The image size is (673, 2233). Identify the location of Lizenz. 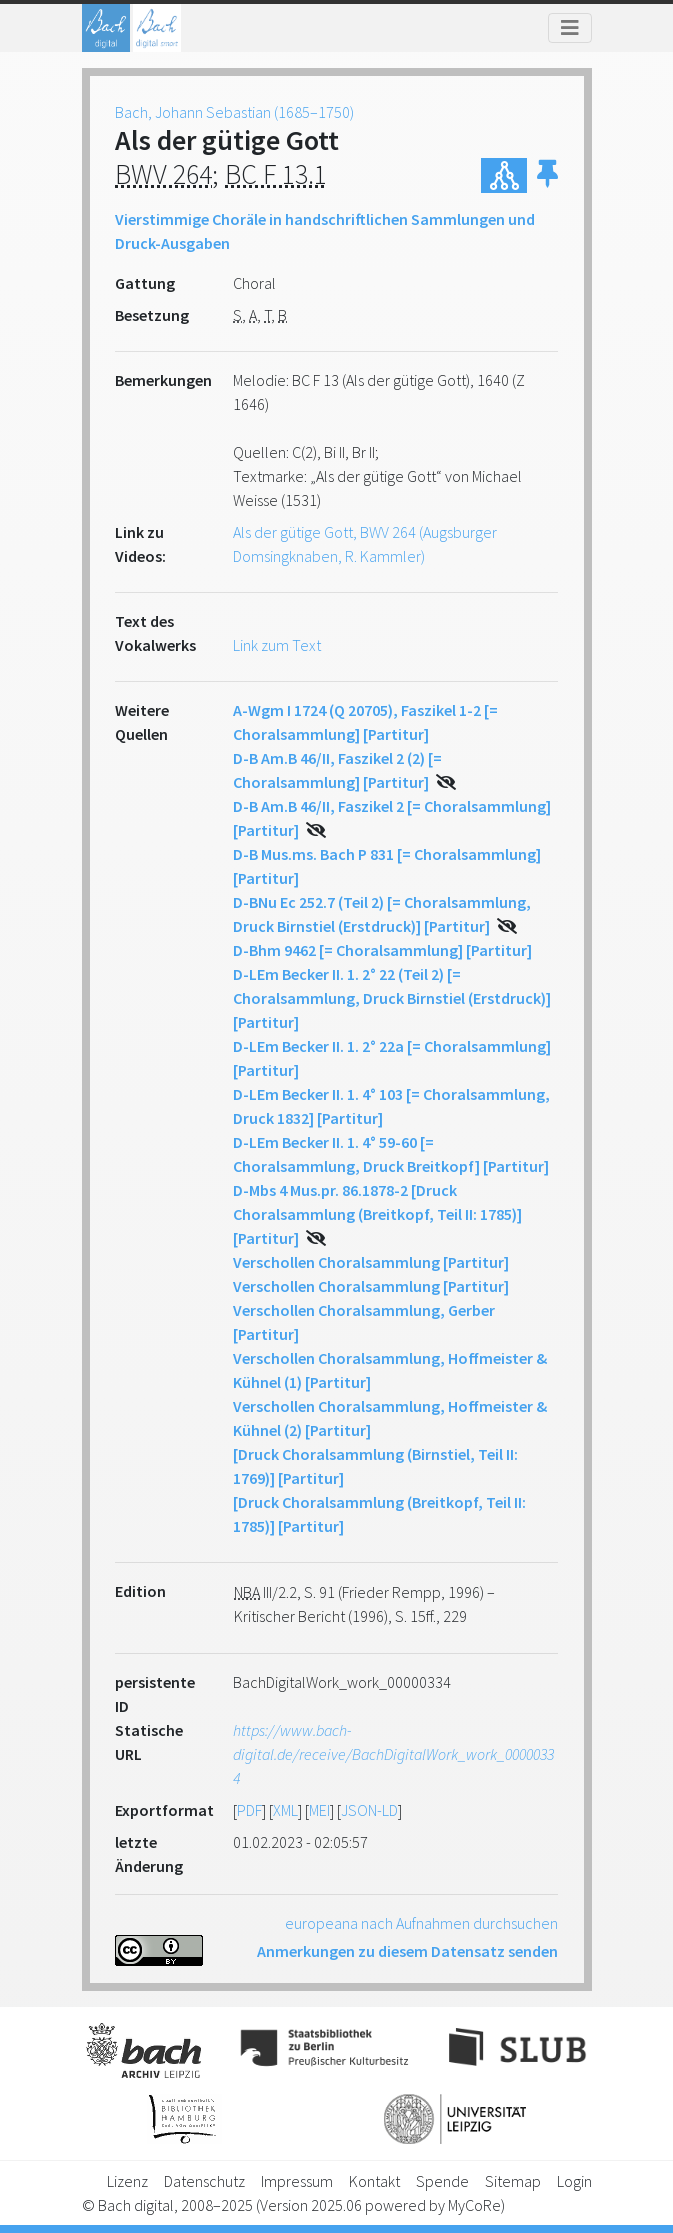
(127, 2181).